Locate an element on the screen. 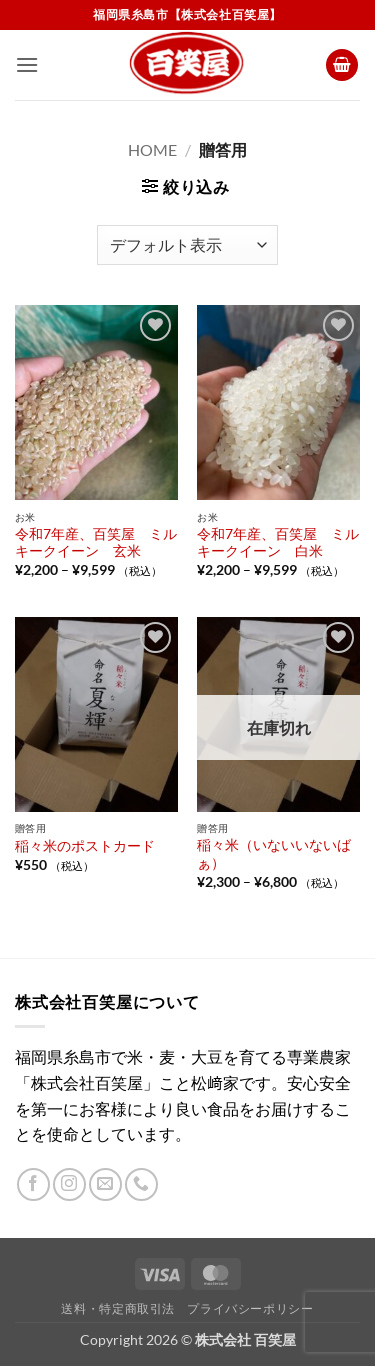  プライバシーポリシー is located at coordinates (250, 1308).